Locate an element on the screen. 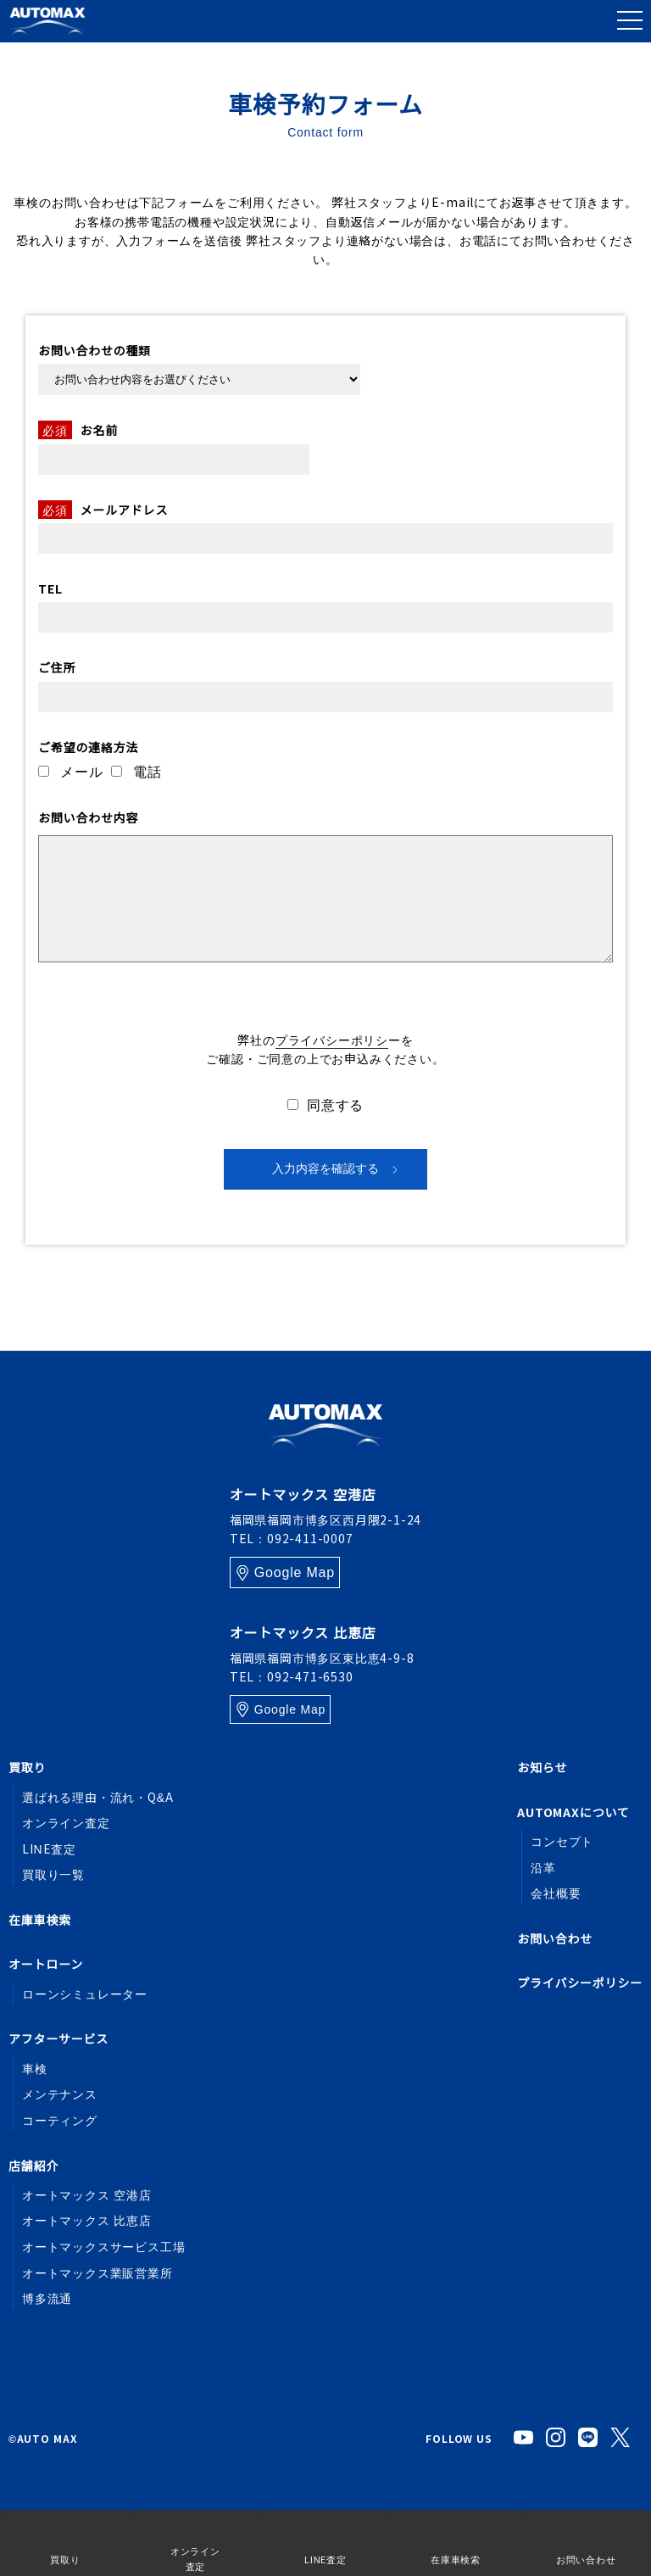  オンライン査定 is located at coordinates (66, 1822).